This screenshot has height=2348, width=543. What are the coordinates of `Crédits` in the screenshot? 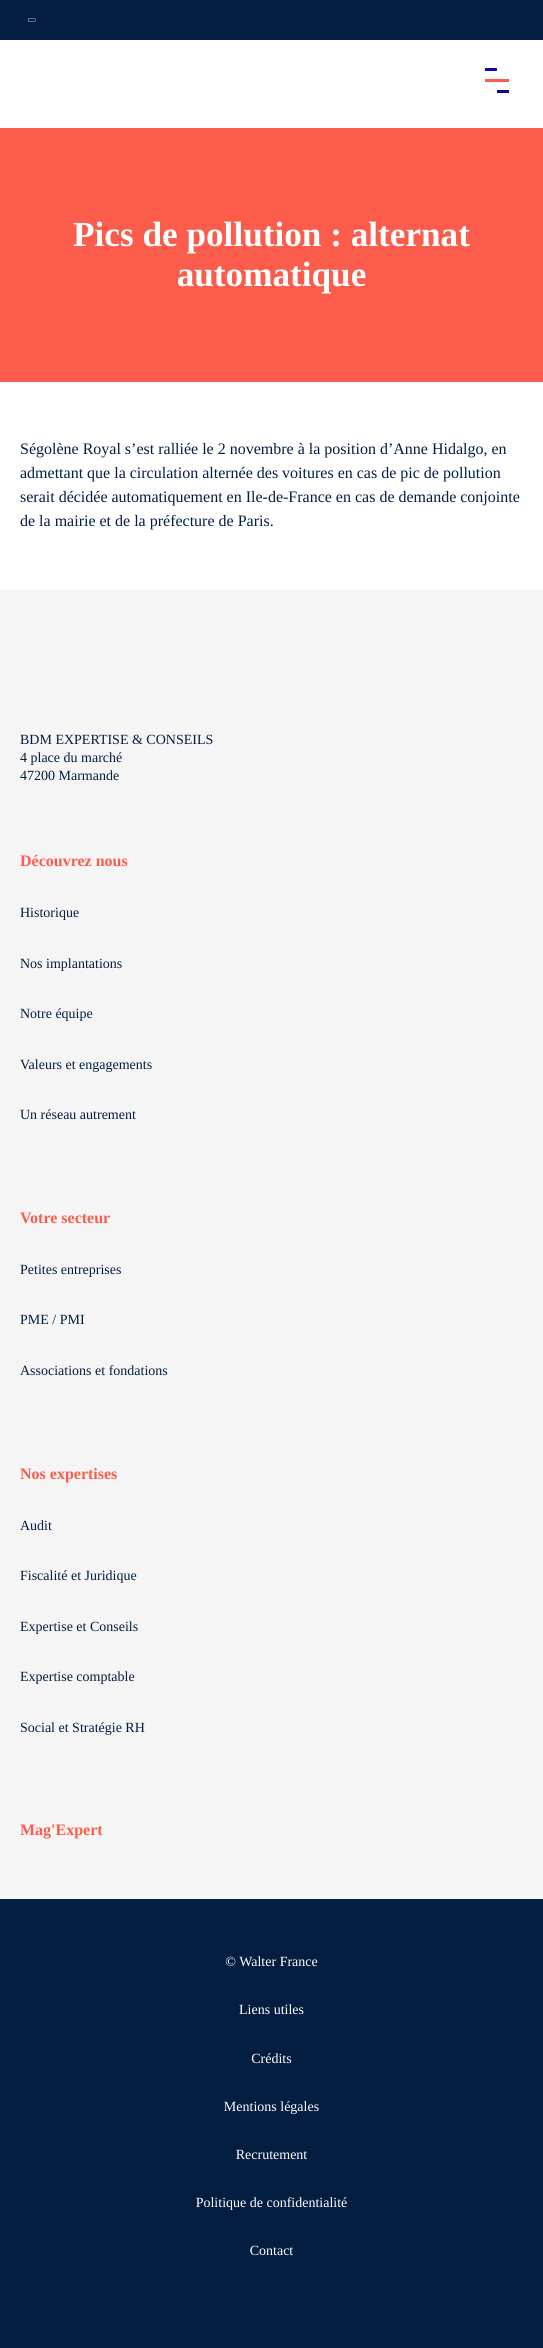 It's located at (271, 2059).